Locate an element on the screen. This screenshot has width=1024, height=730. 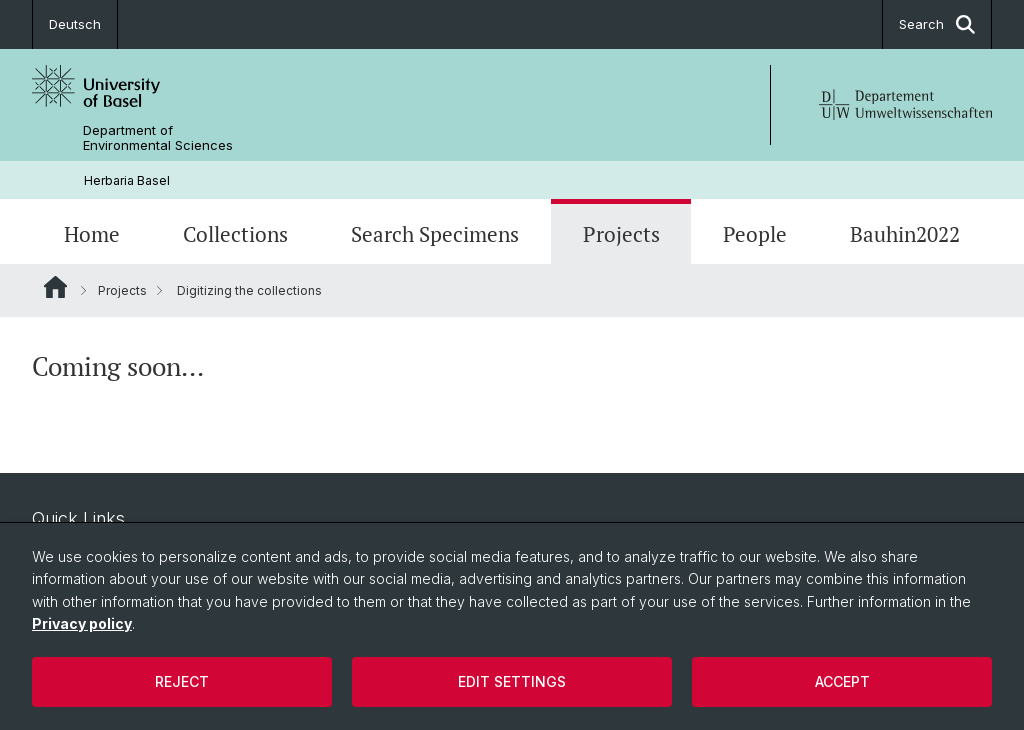
Edit settings is located at coordinates (512, 681).